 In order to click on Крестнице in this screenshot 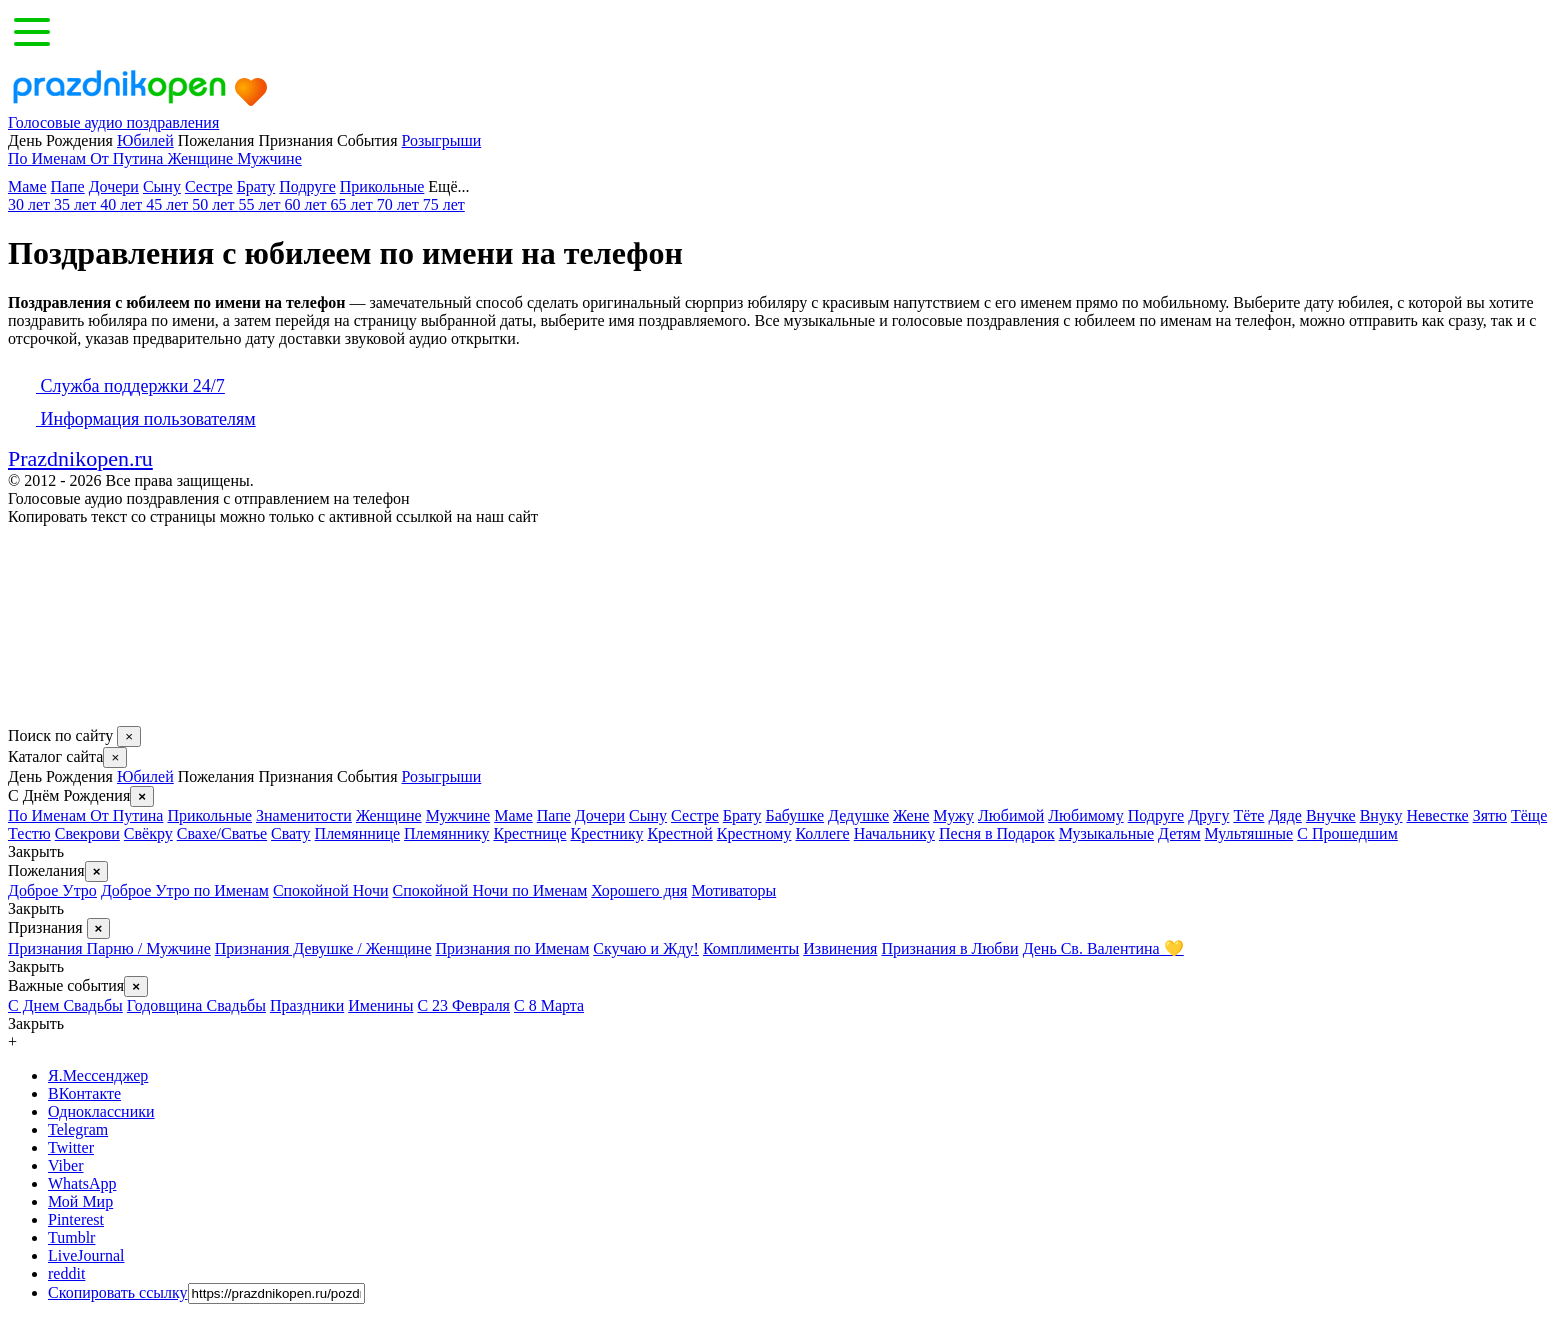, I will do `click(529, 833)`.